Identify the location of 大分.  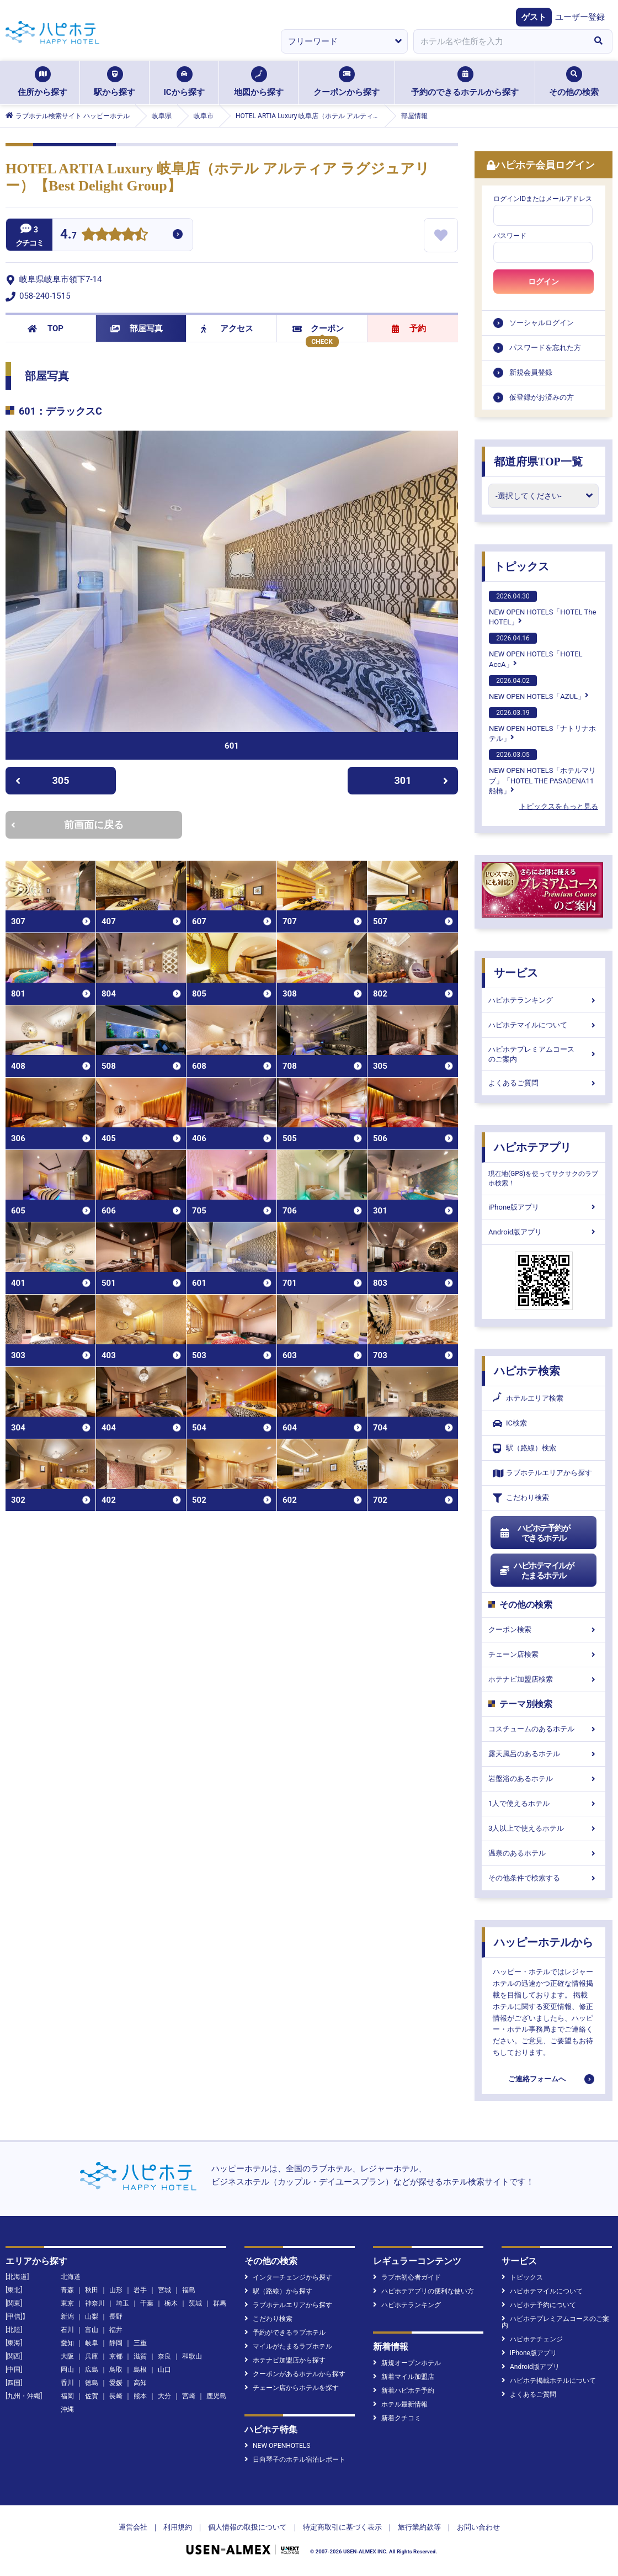
(164, 2396).